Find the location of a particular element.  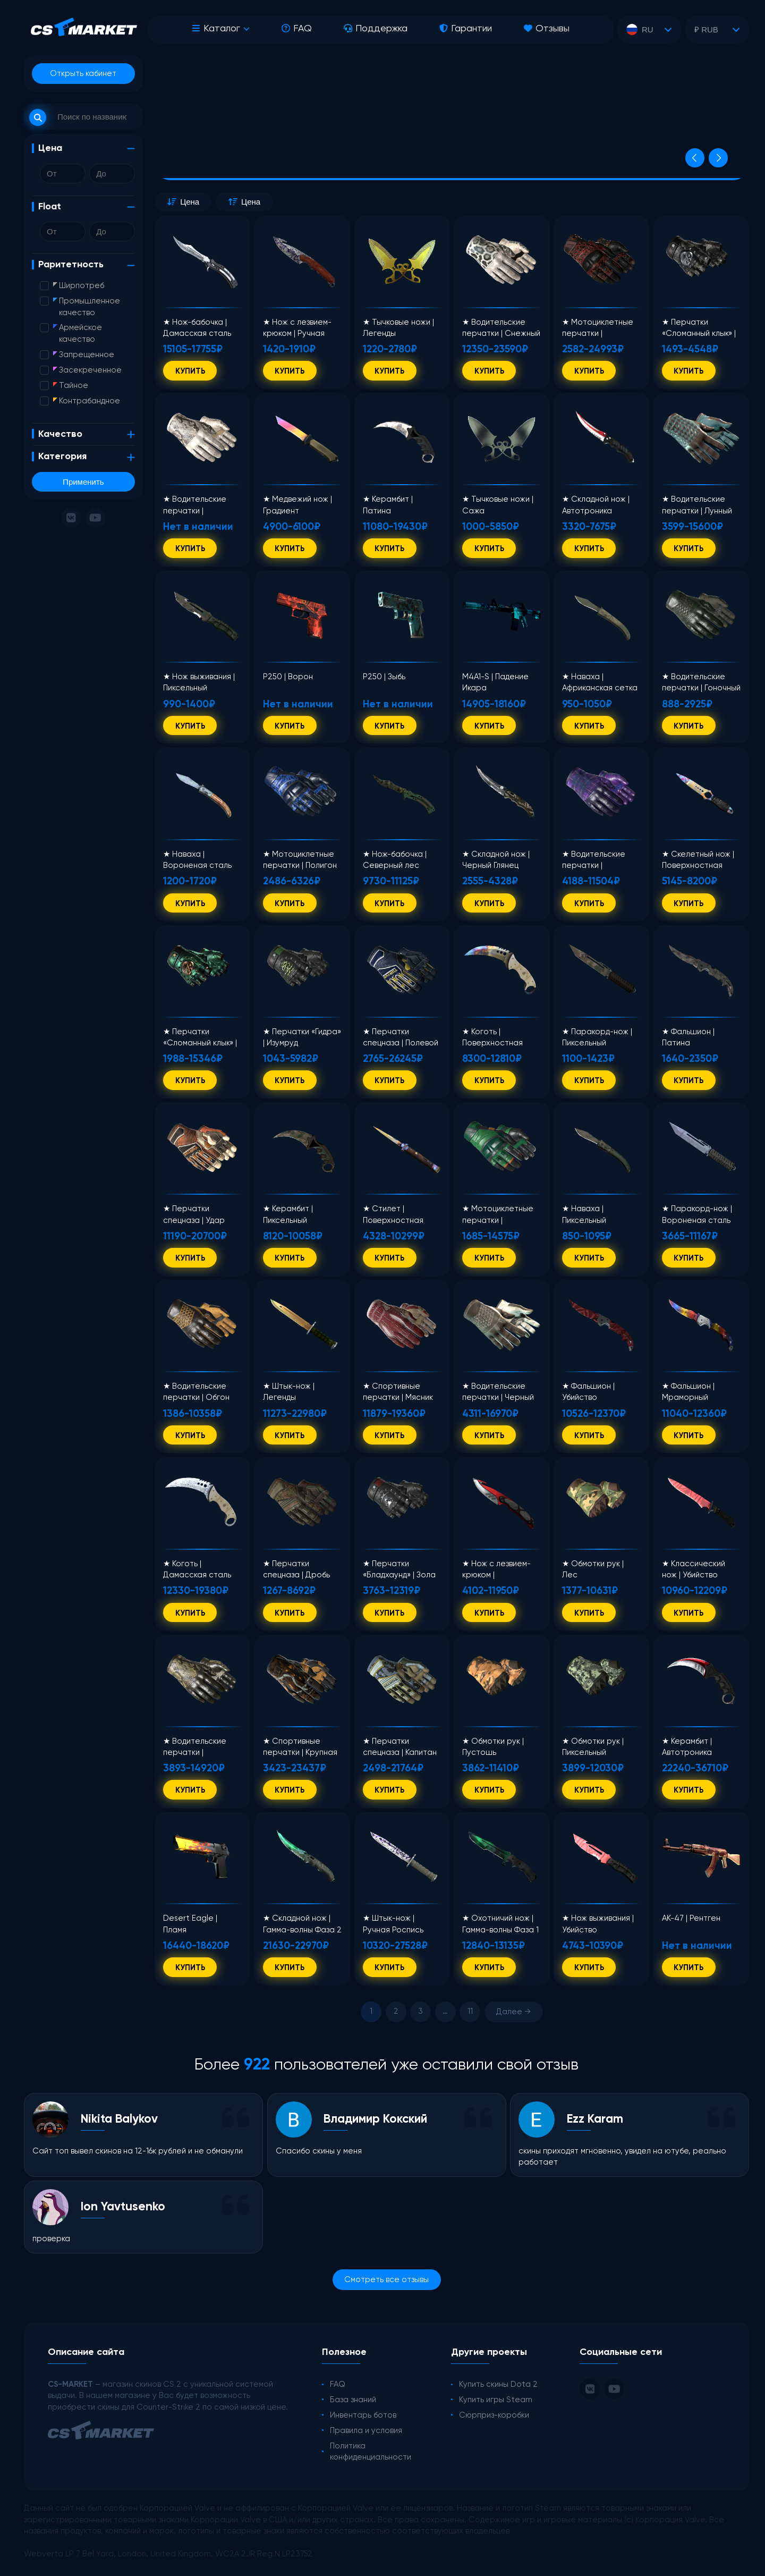

Правила и условия is located at coordinates (366, 2431).